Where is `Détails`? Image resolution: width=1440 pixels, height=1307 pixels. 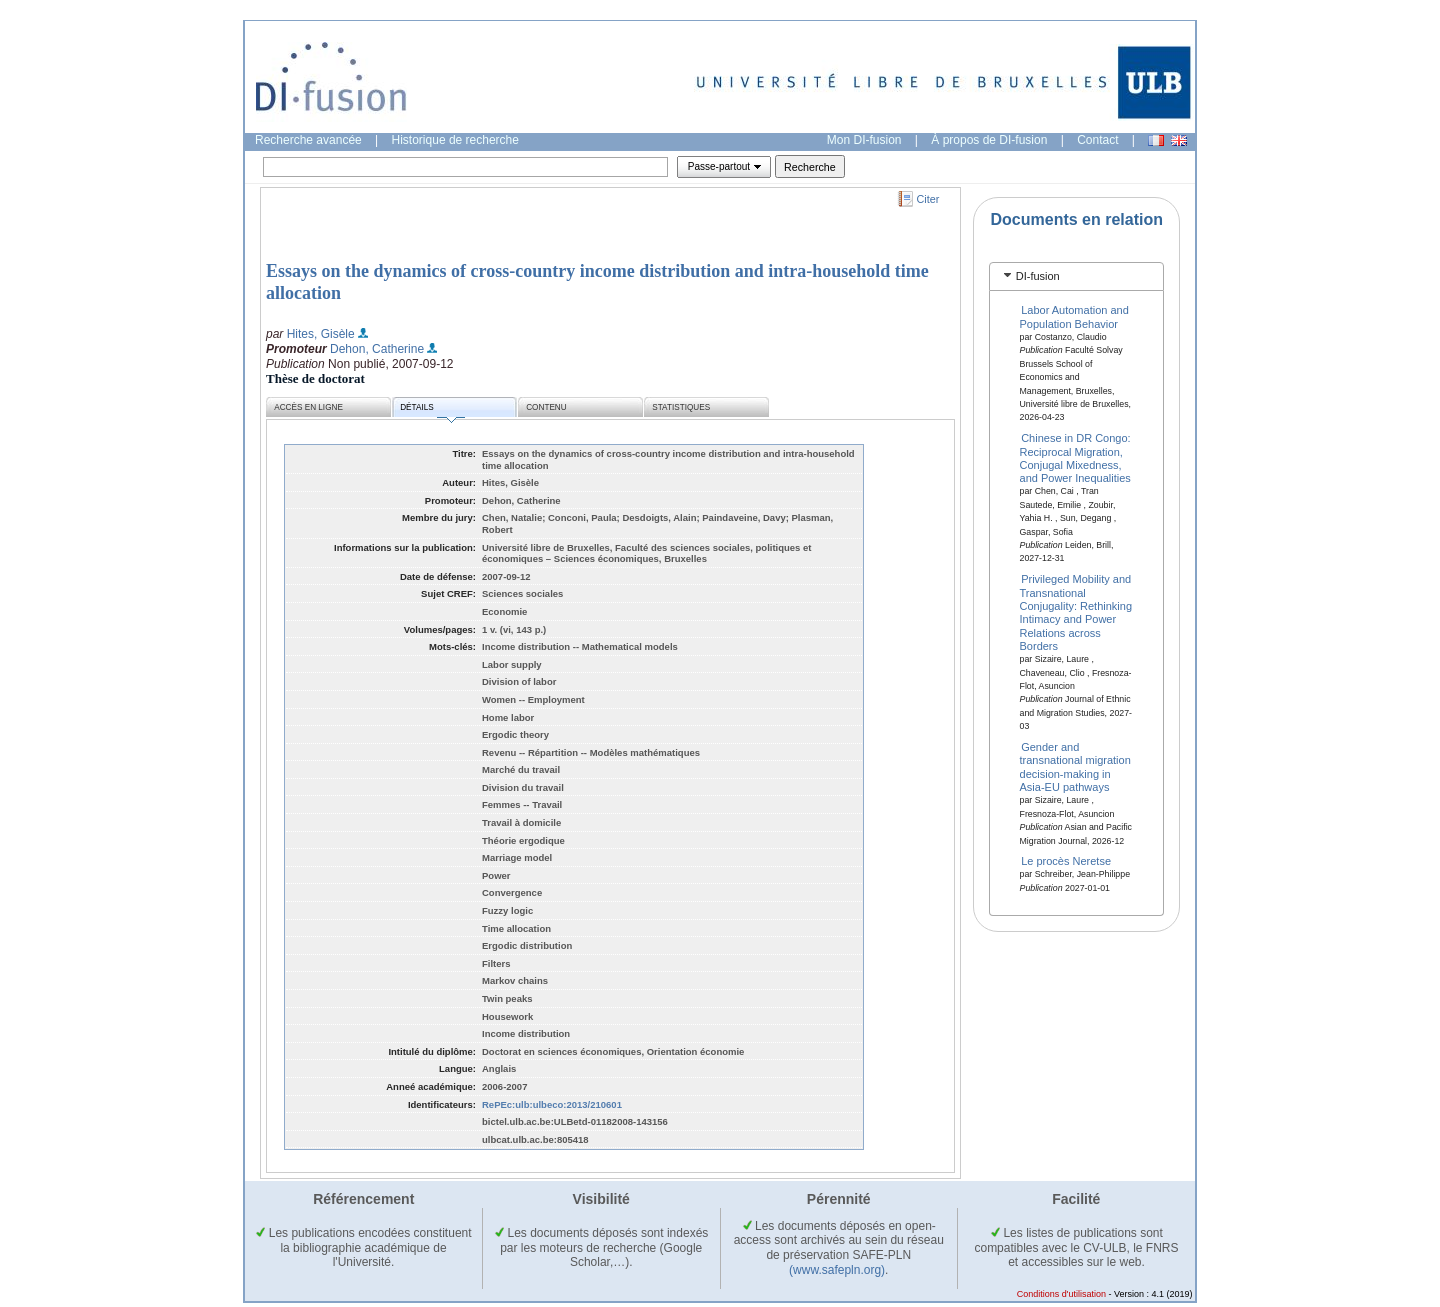
Détails is located at coordinates (432, 410).